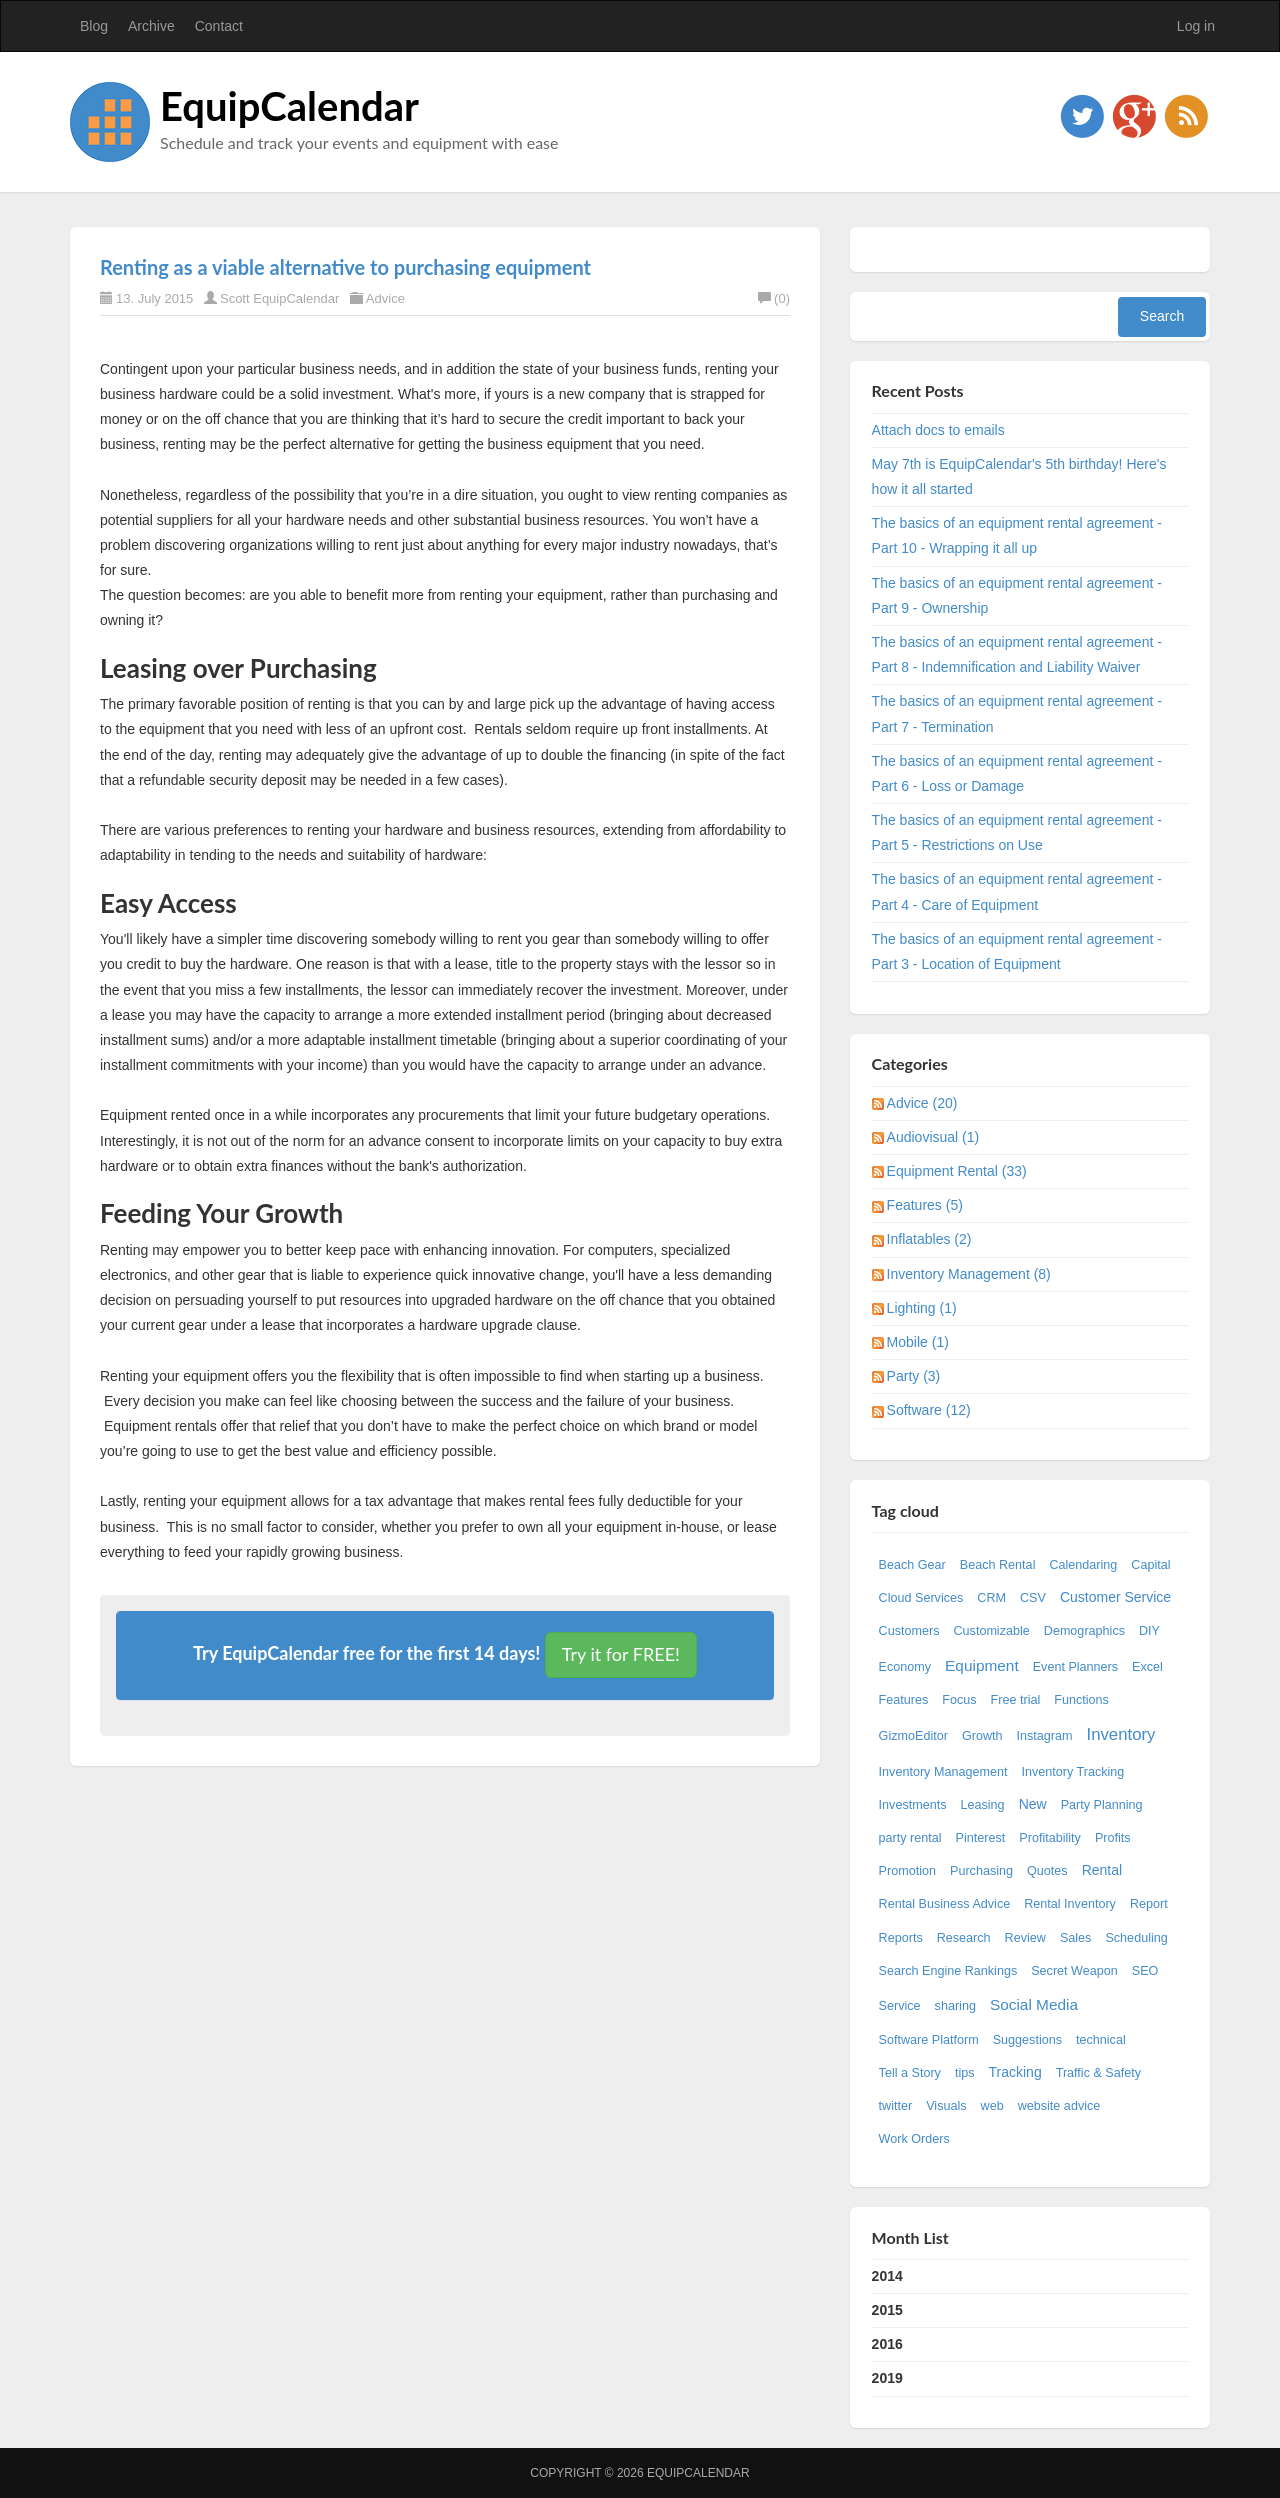  Describe the element at coordinates (969, 1274) in the screenshot. I see `Inventory Management (8)` at that location.